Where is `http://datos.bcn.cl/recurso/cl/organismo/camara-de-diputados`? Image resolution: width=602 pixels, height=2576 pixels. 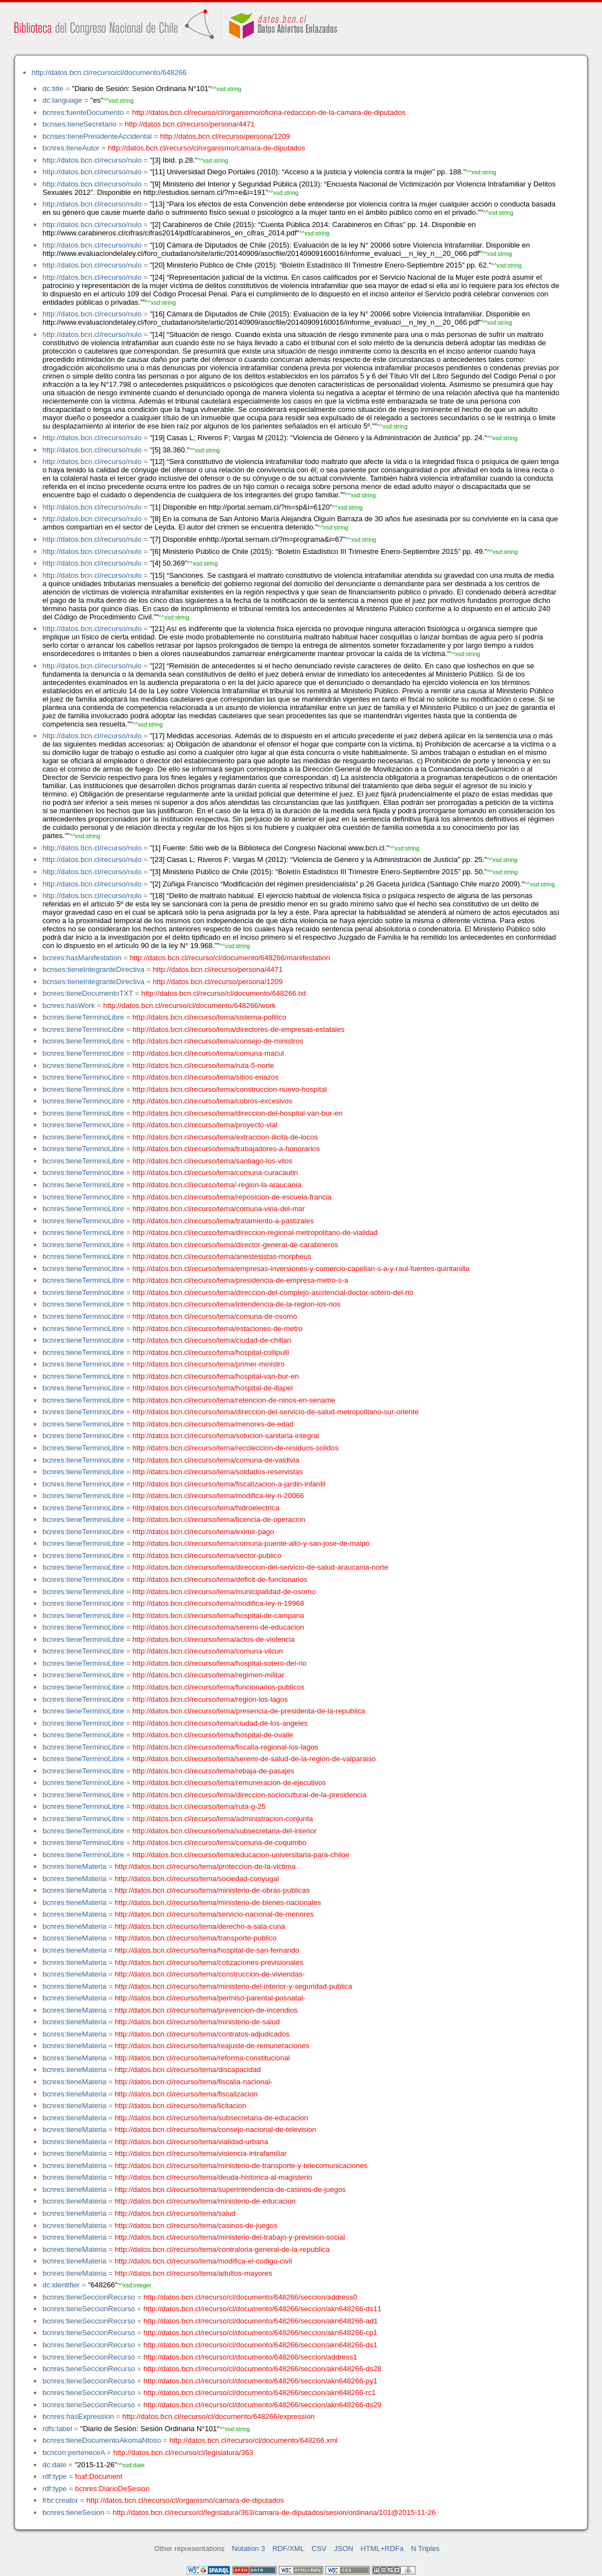
http://datos.bcn.cl/recurso/cl/organismo/camara-de-diputados is located at coordinates (206, 148).